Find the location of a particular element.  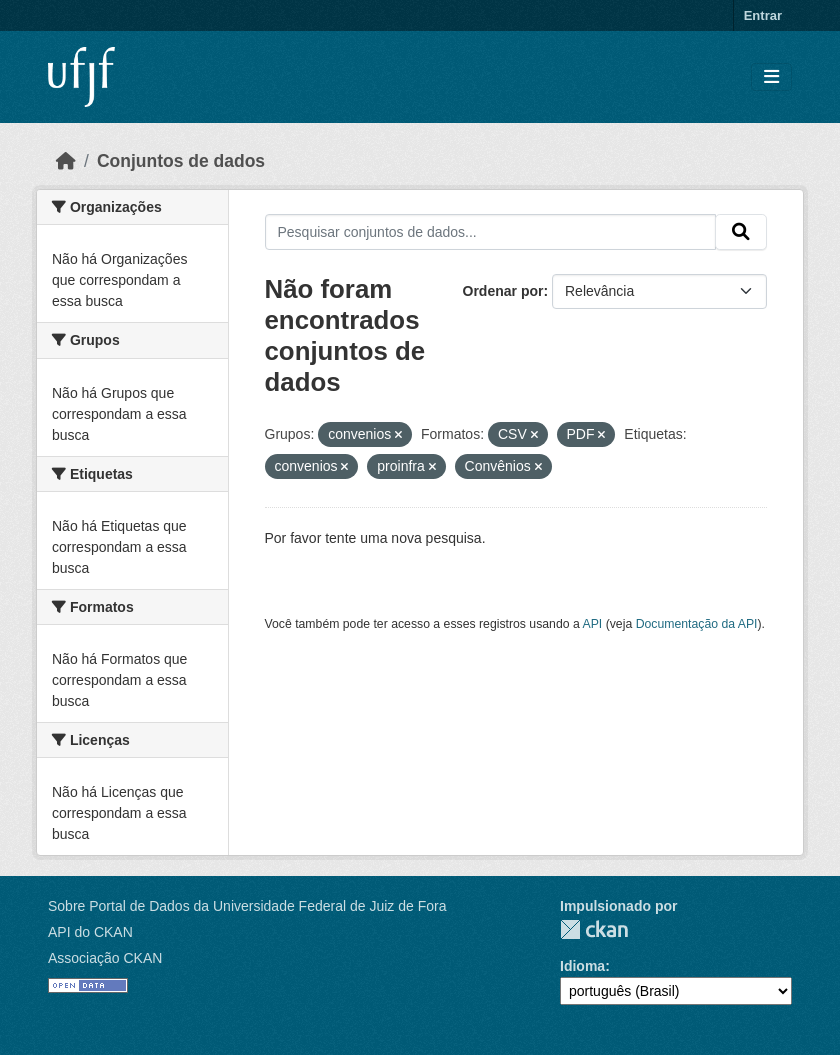

Idioma is located at coordinates (582, 966).